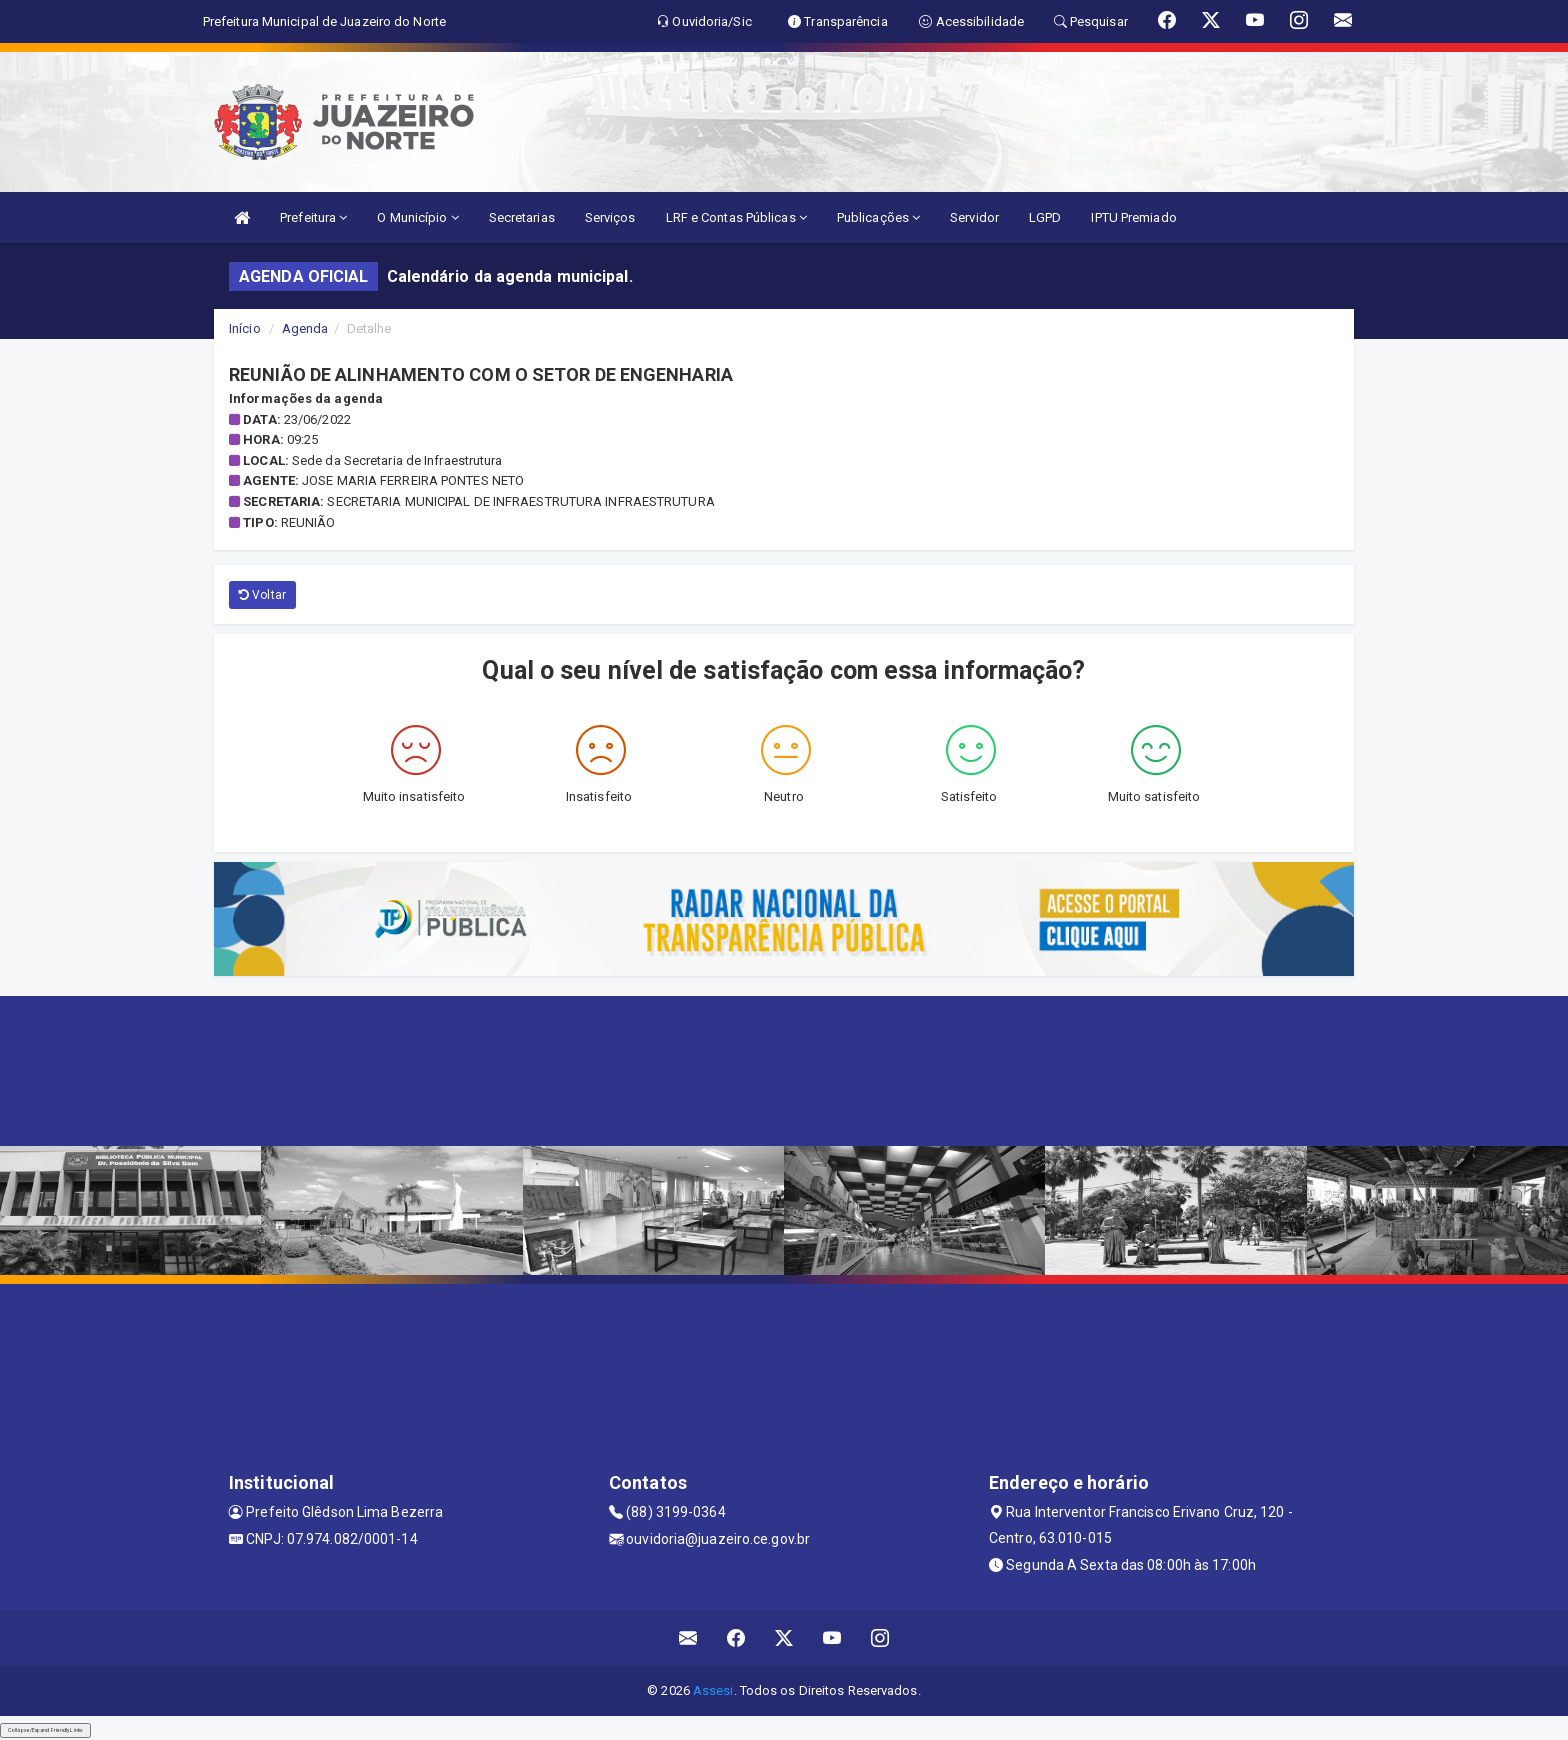 This screenshot has width=1568, height=1740. Describe the element at coordinates (713, 1690) in the screenshot. I see `Assesi` at that location.